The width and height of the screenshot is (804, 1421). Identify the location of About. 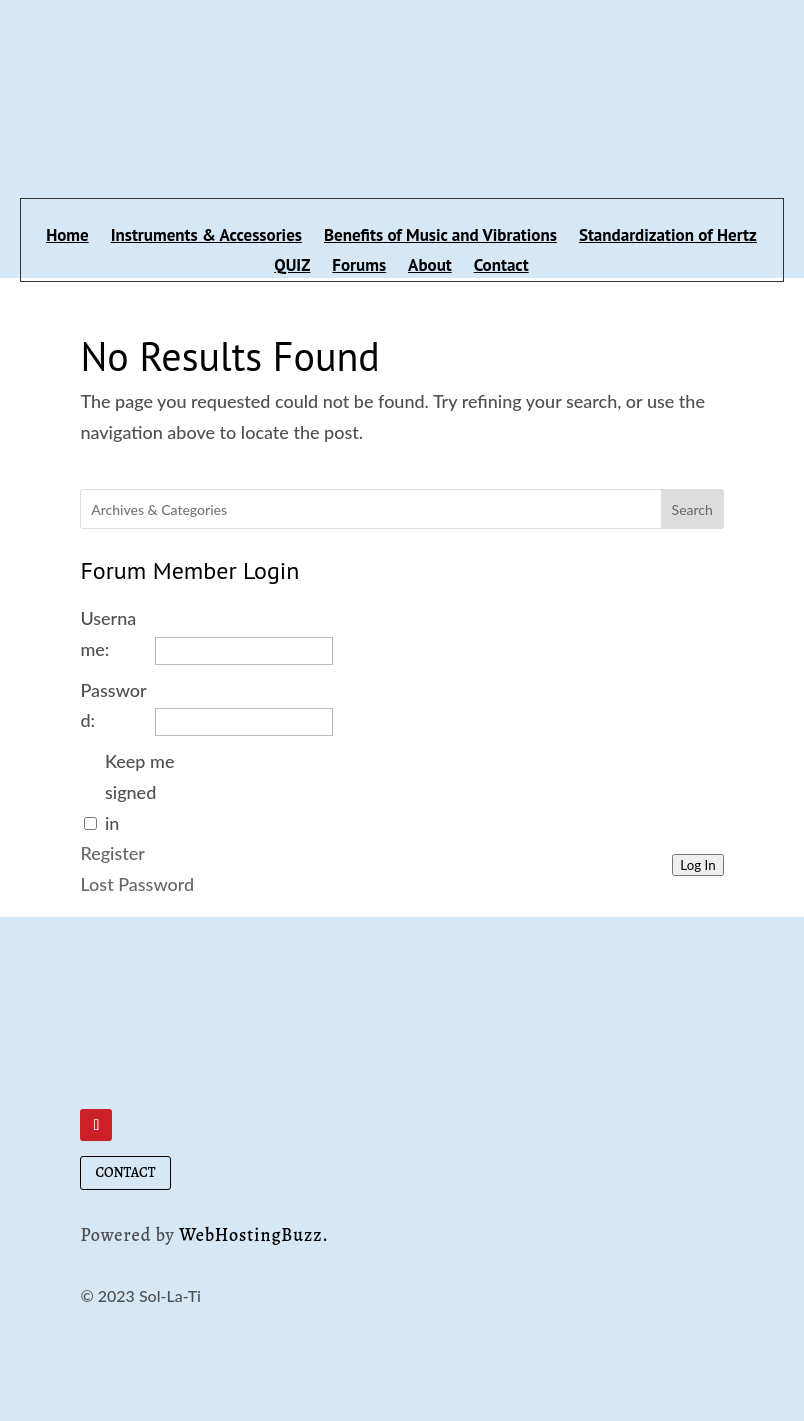
(430, 267).